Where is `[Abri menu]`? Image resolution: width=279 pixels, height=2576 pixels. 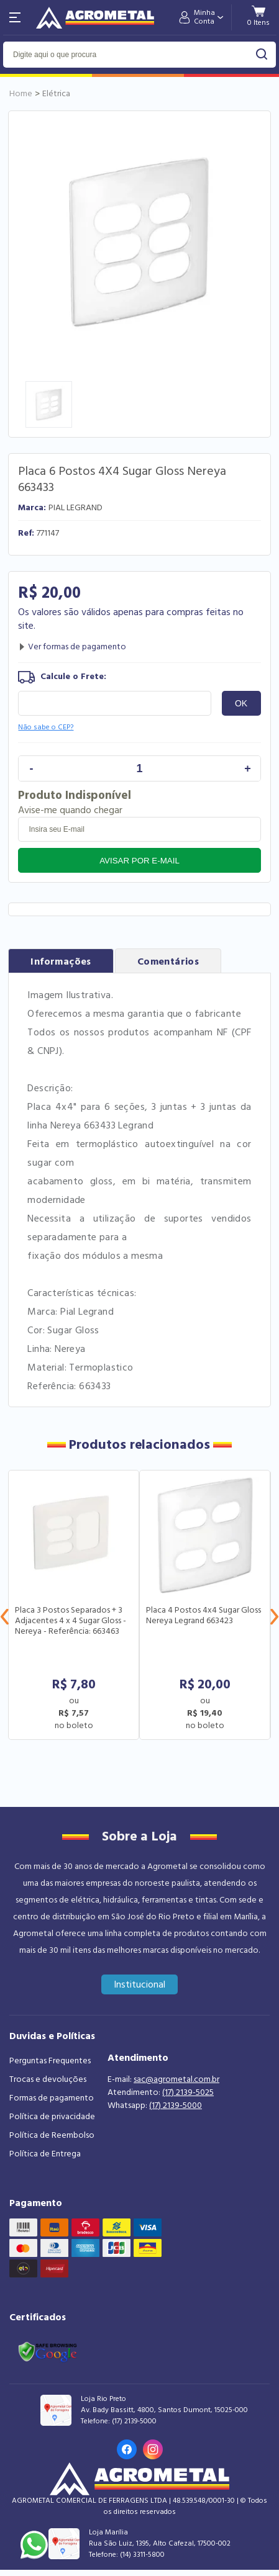
[Abri menu] is located at coordinates (15, 17).